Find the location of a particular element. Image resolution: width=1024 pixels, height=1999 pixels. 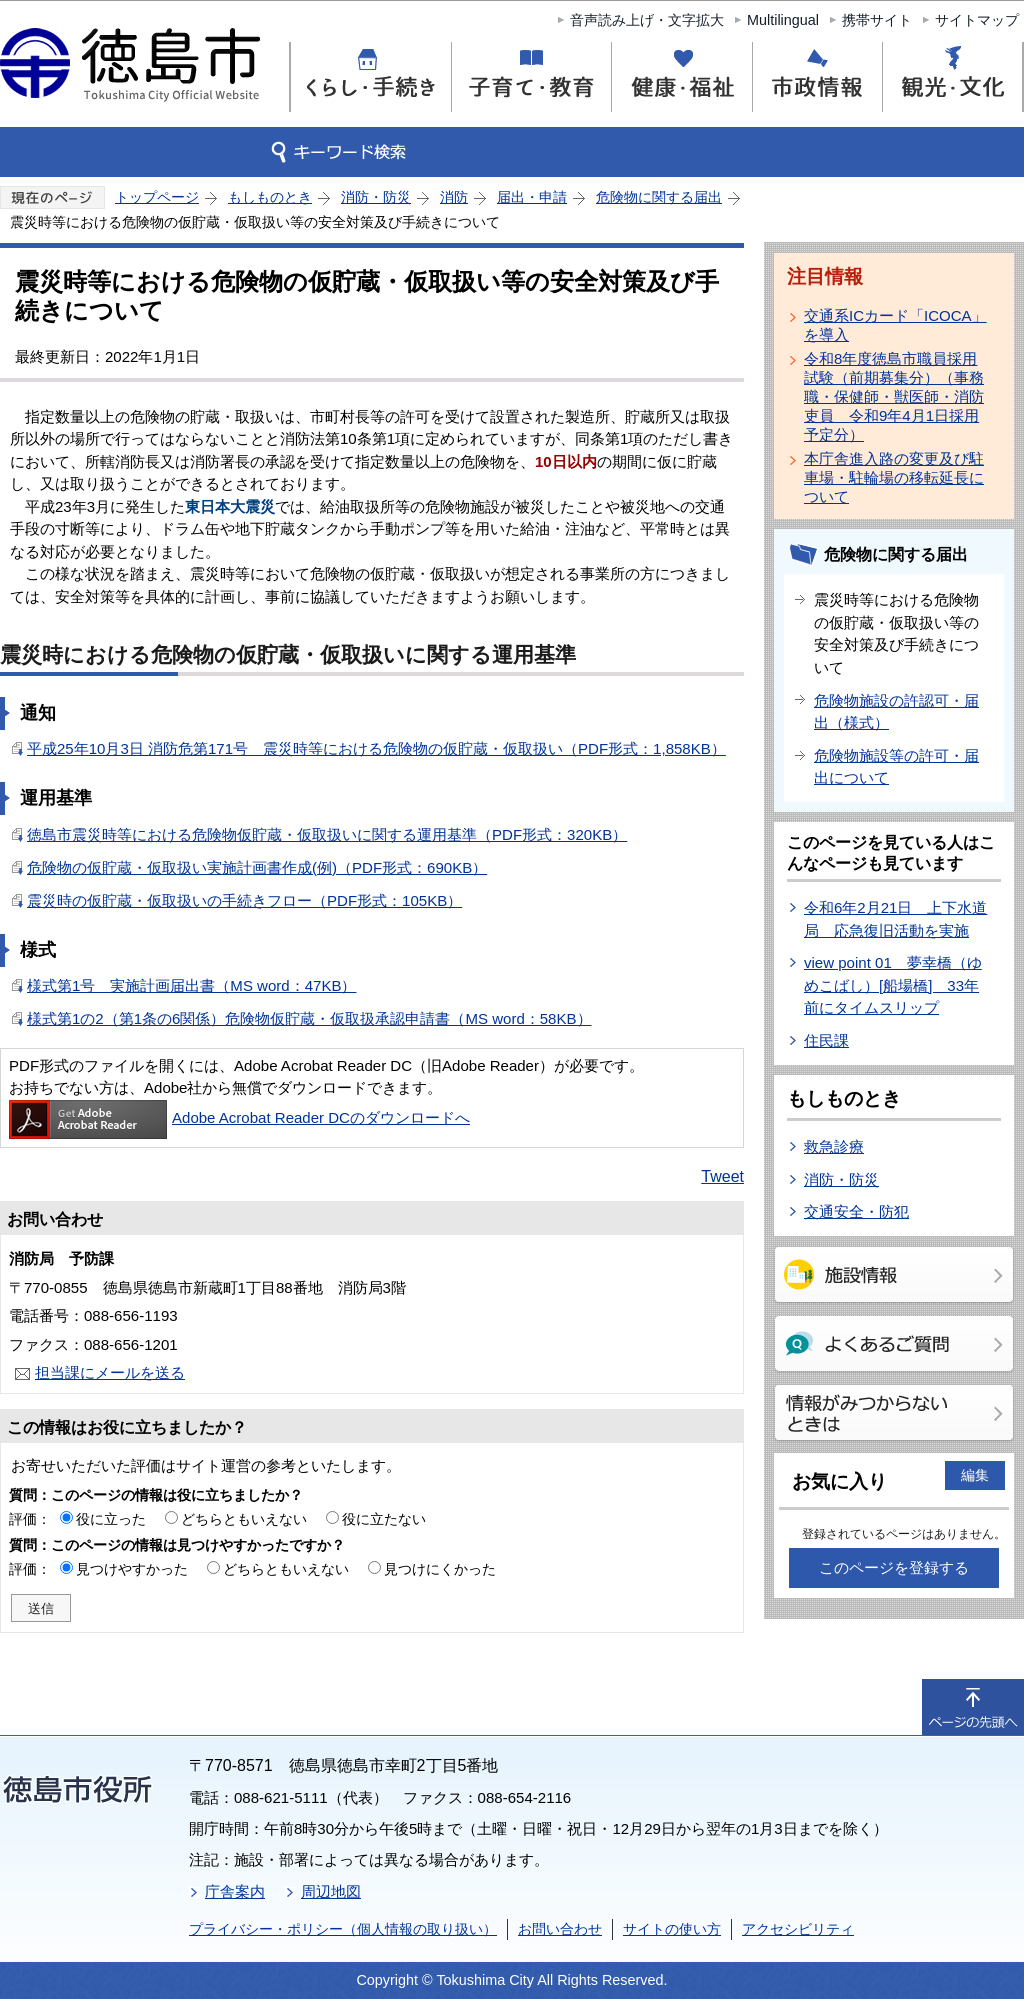

サイトの使い方 is located at coordinates (672, 1929).